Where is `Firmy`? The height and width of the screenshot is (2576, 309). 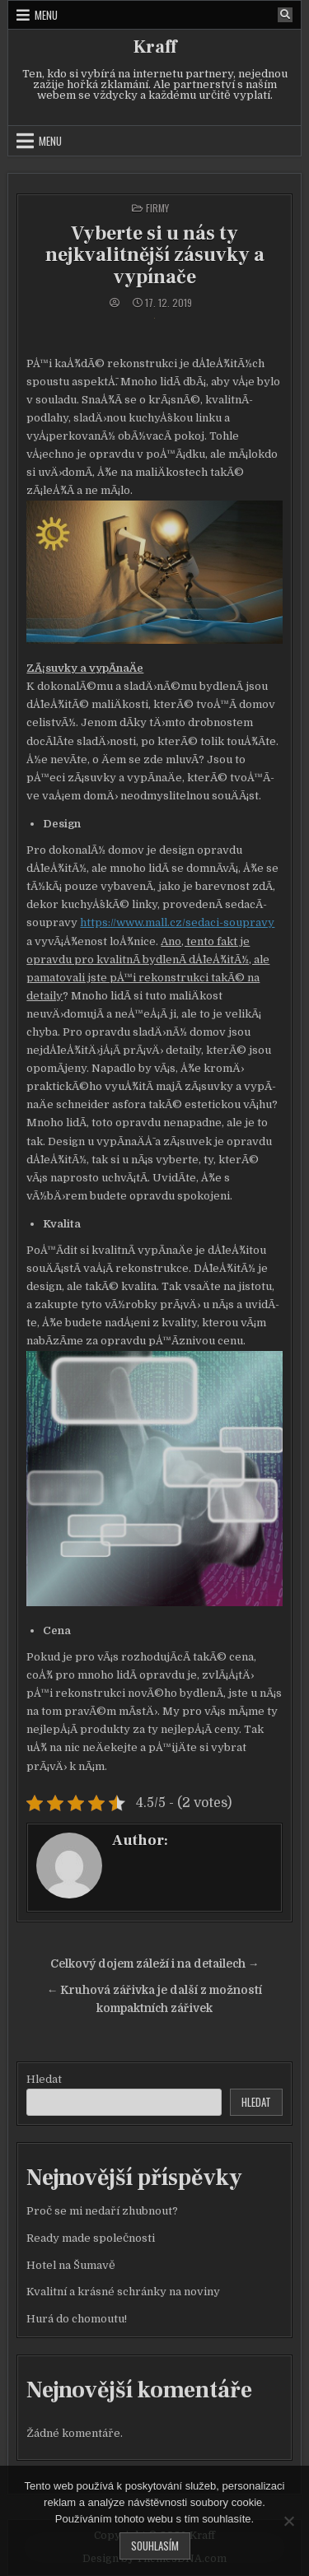 Firmy is located at coordinates (157, 208).